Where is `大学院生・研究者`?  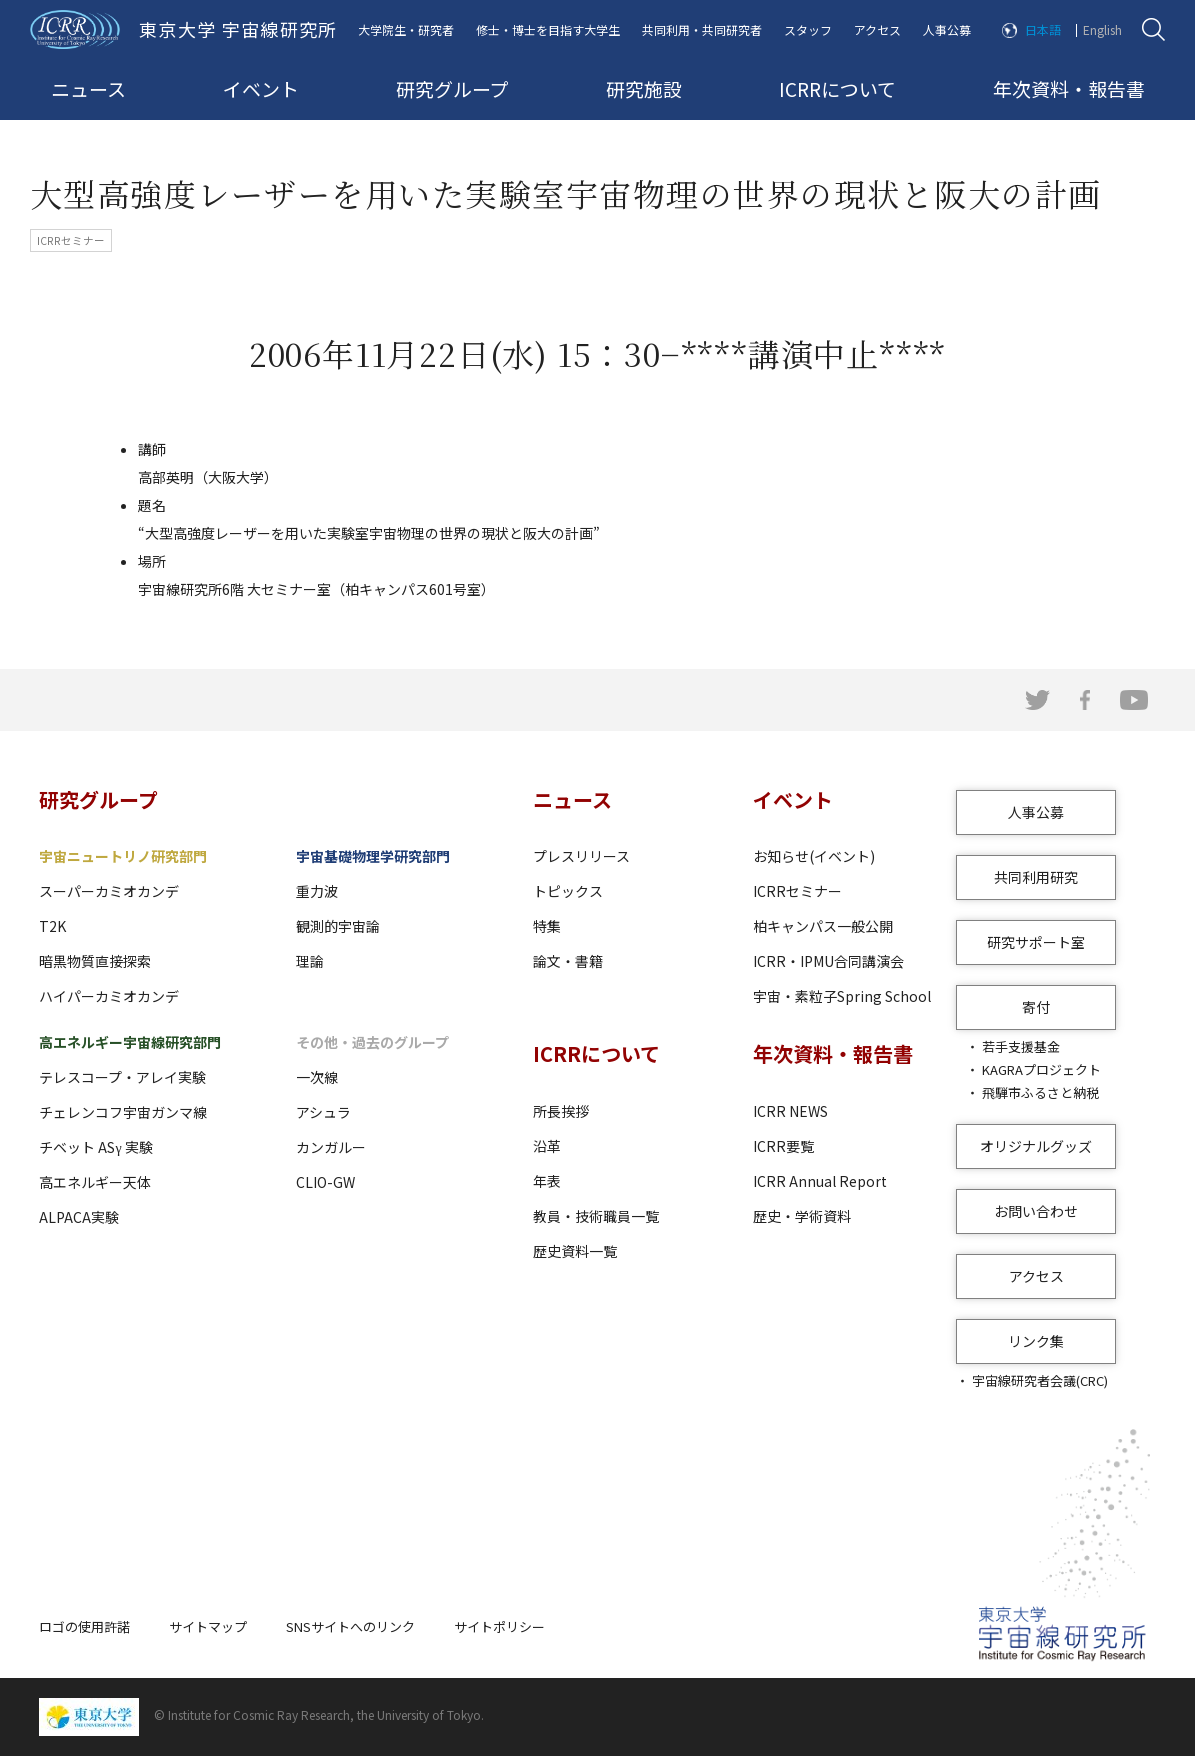 大学院生・研究者 is located at coordinates (406, 29).